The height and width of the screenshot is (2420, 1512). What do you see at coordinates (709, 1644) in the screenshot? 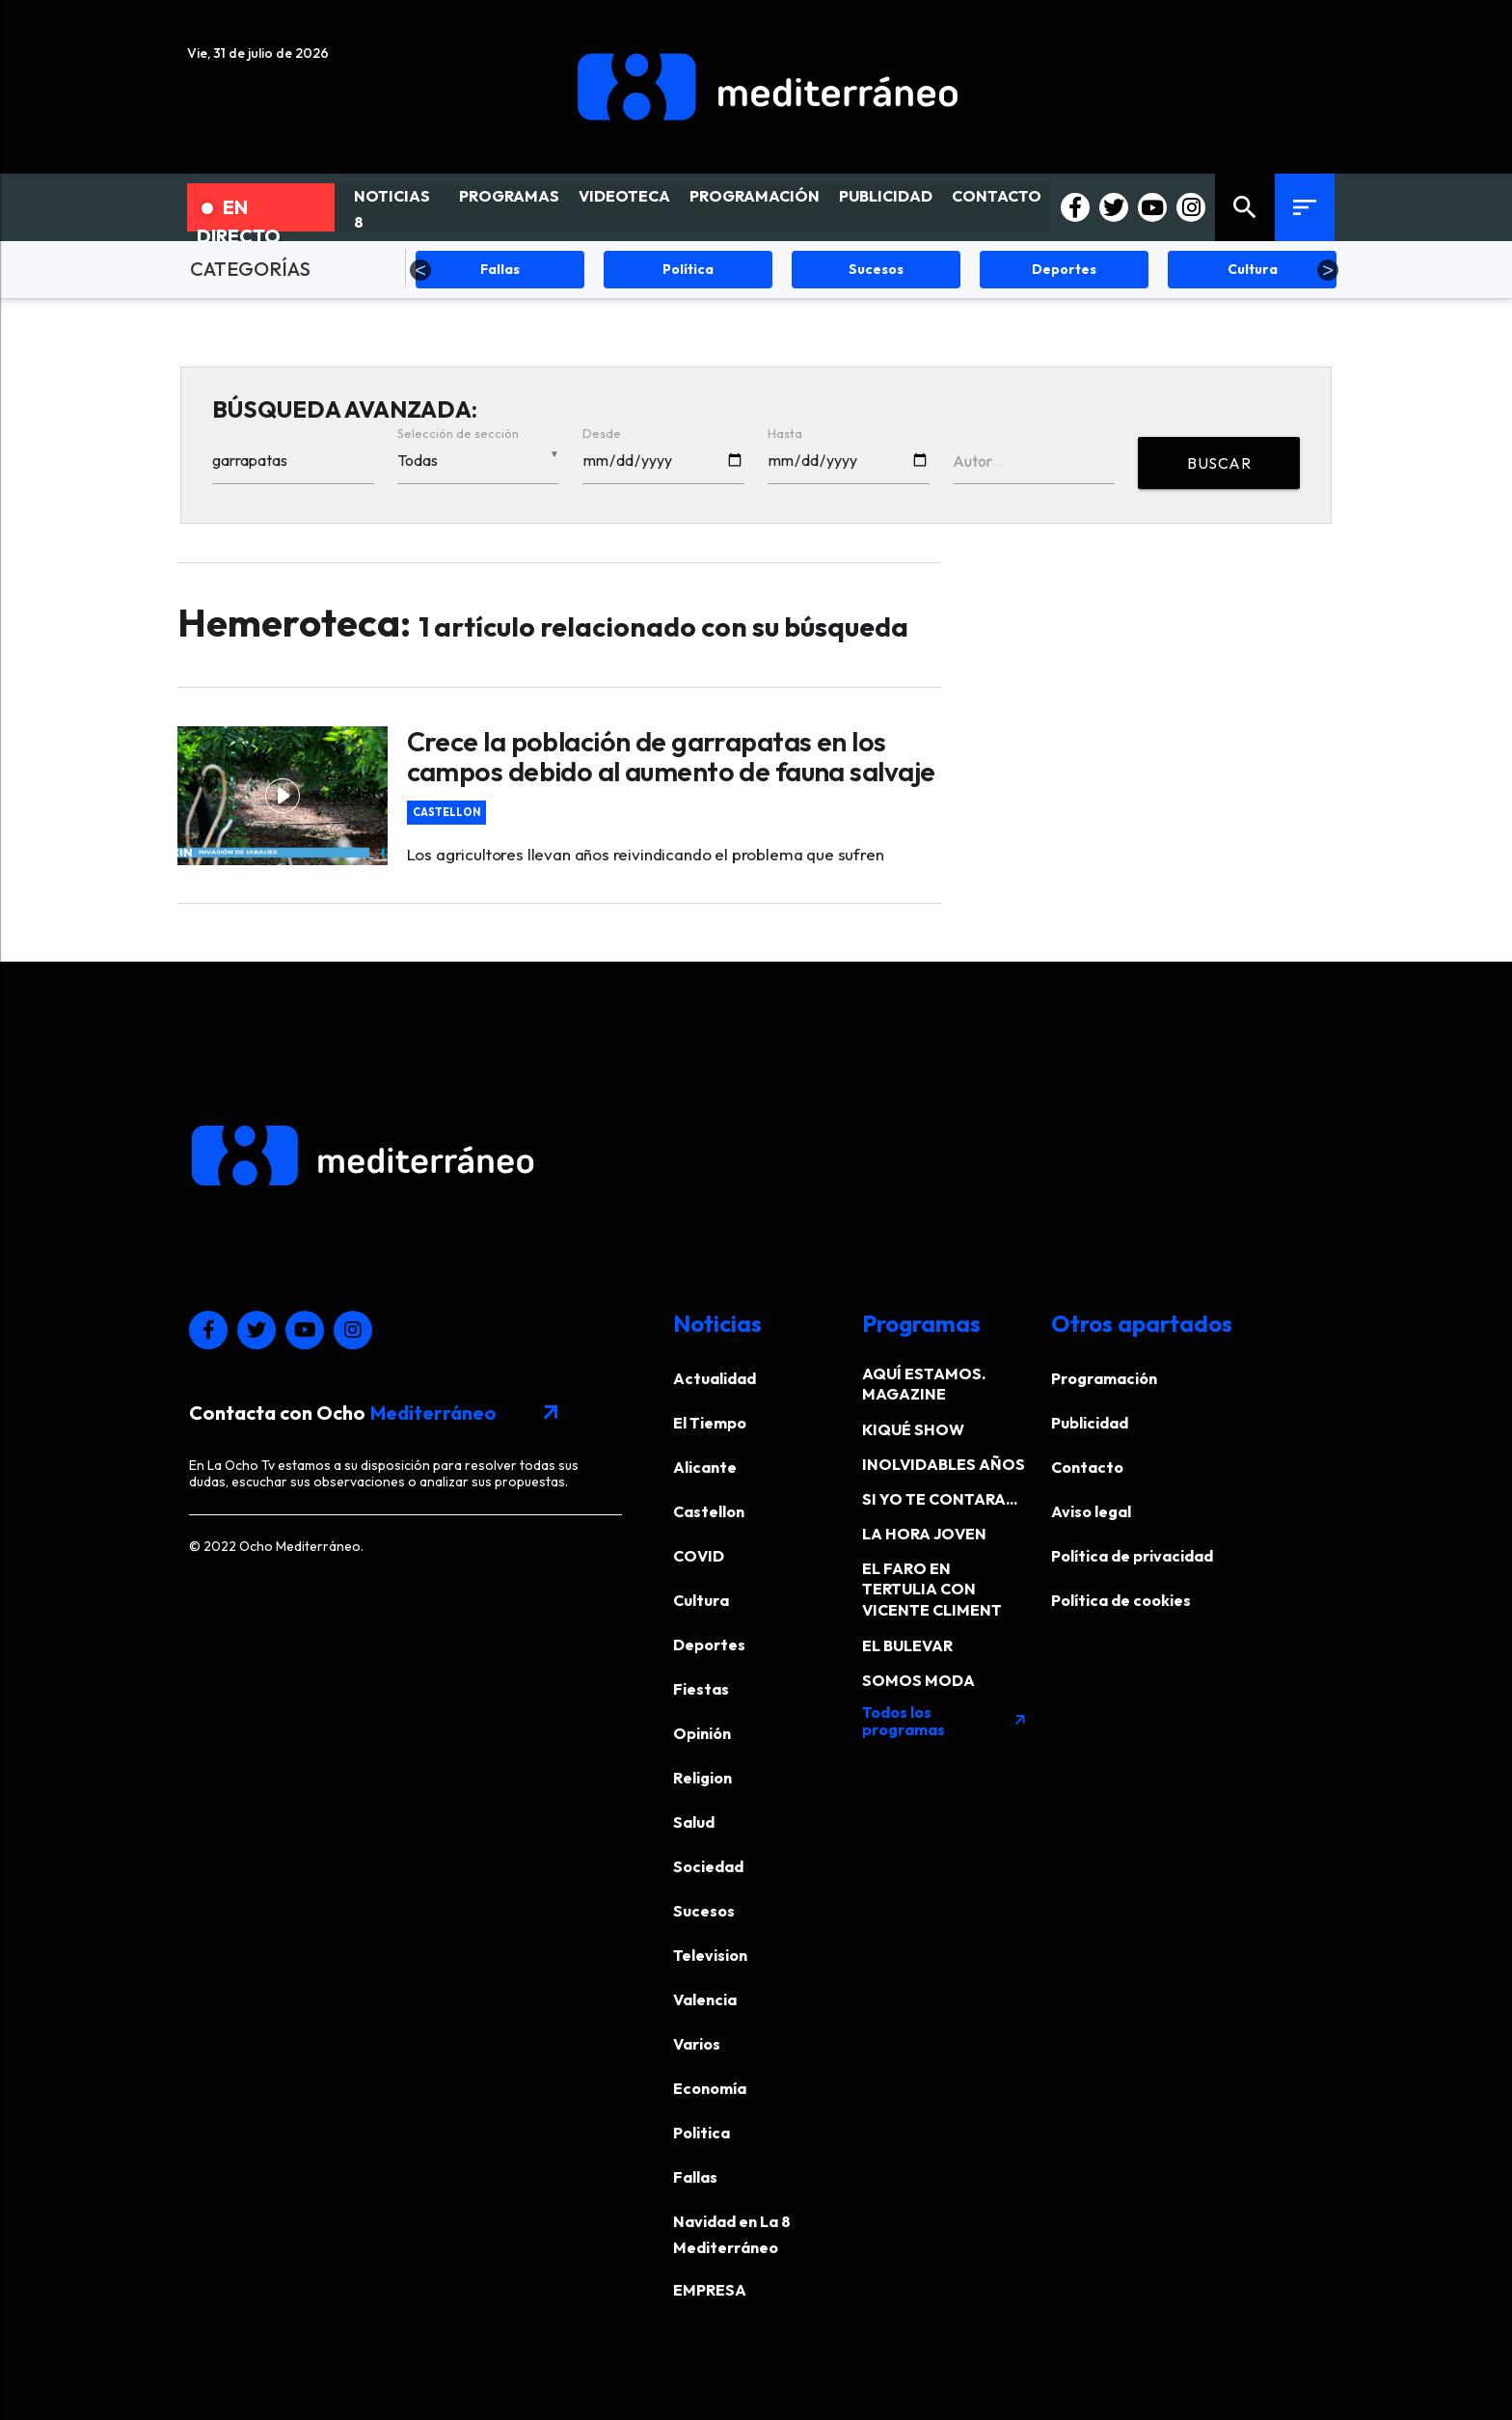
I see `Deportes` at bounding box center [709, 1644].